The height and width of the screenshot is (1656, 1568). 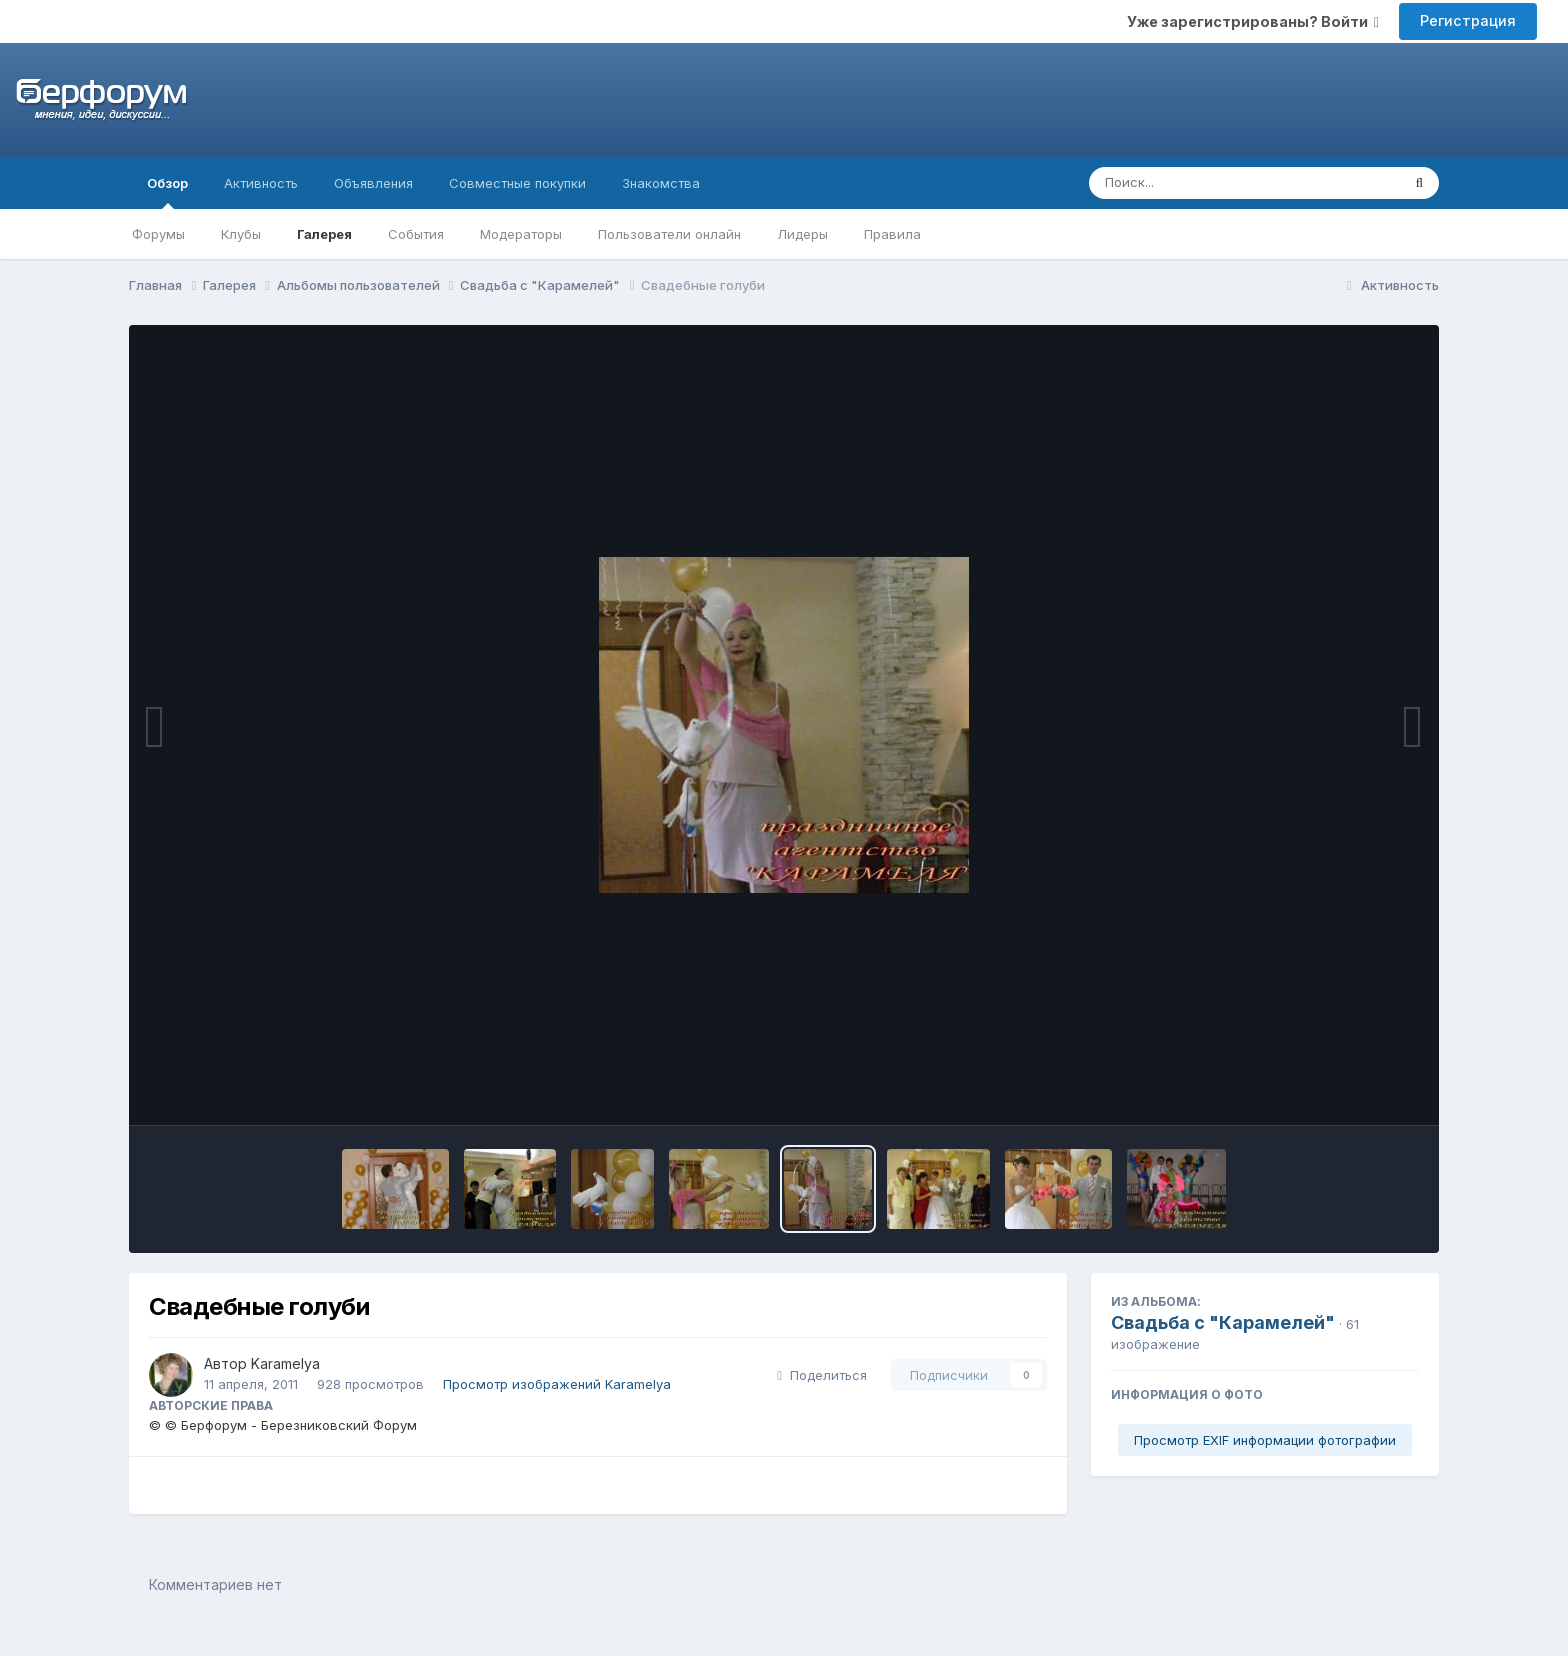 I want to click on Клубы, so click(x=241, y=234).